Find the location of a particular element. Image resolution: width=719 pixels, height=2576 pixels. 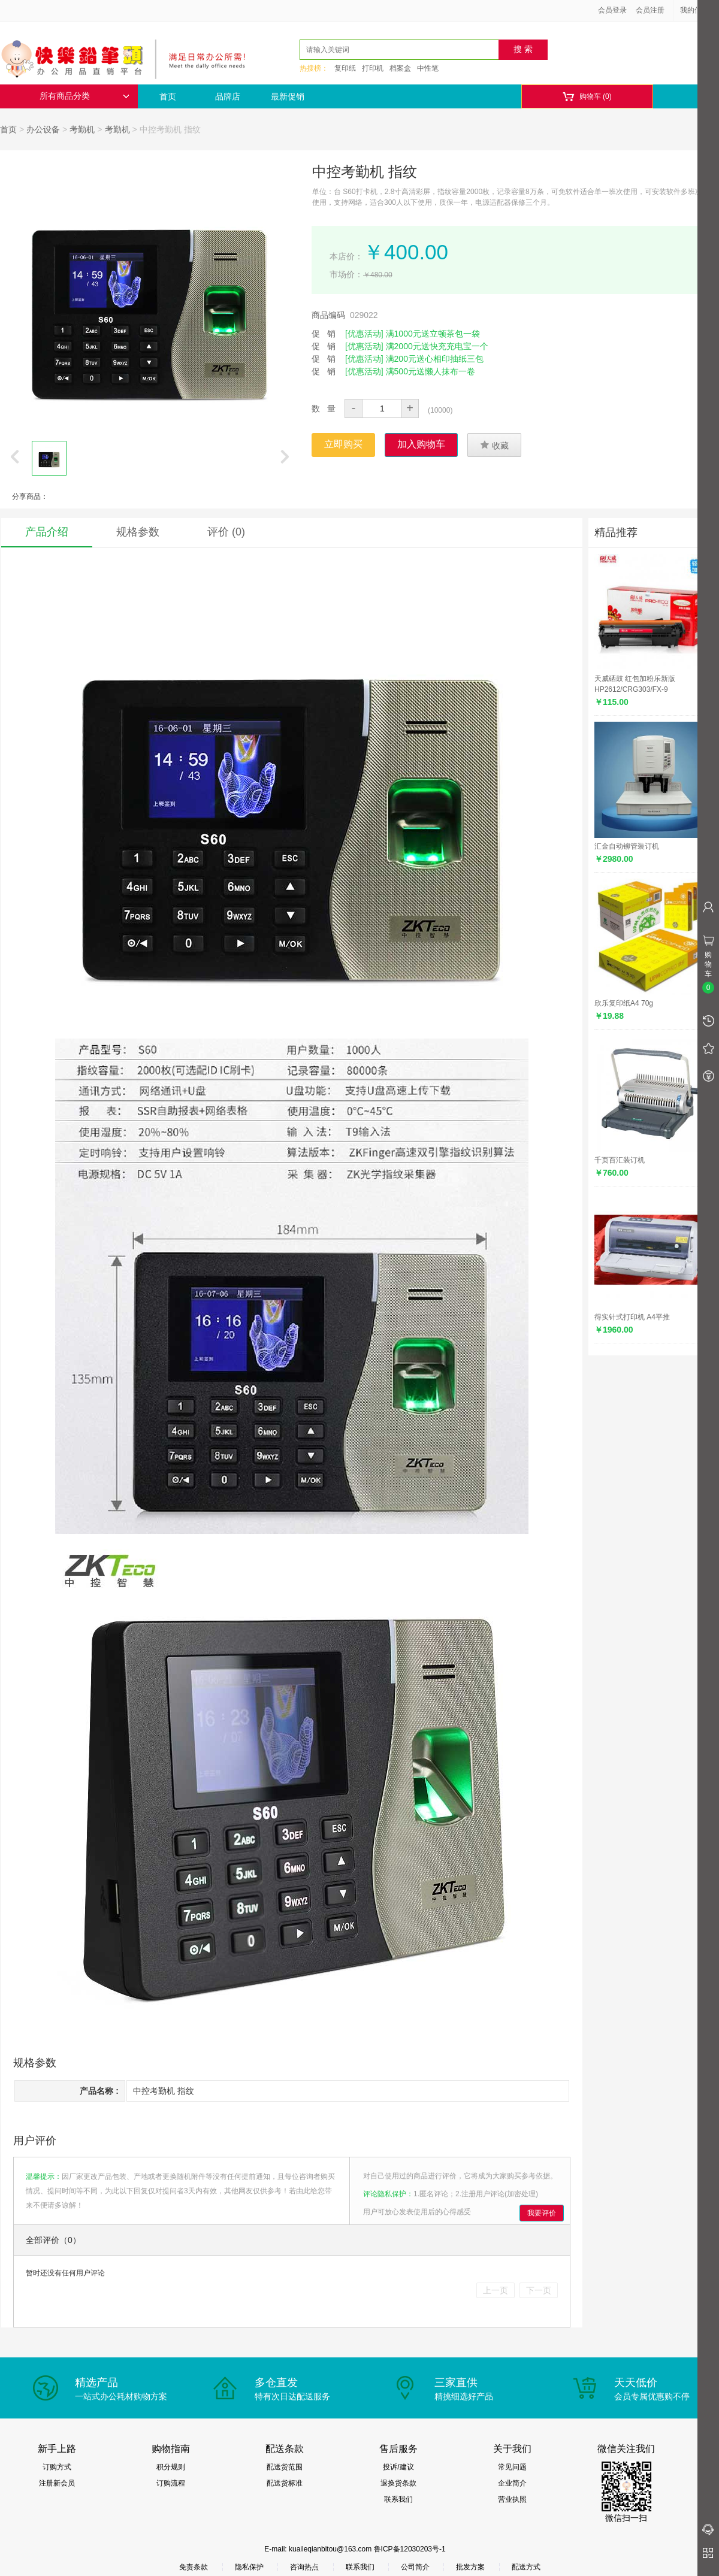

企业简介 is located at coordinates (512, 2483).